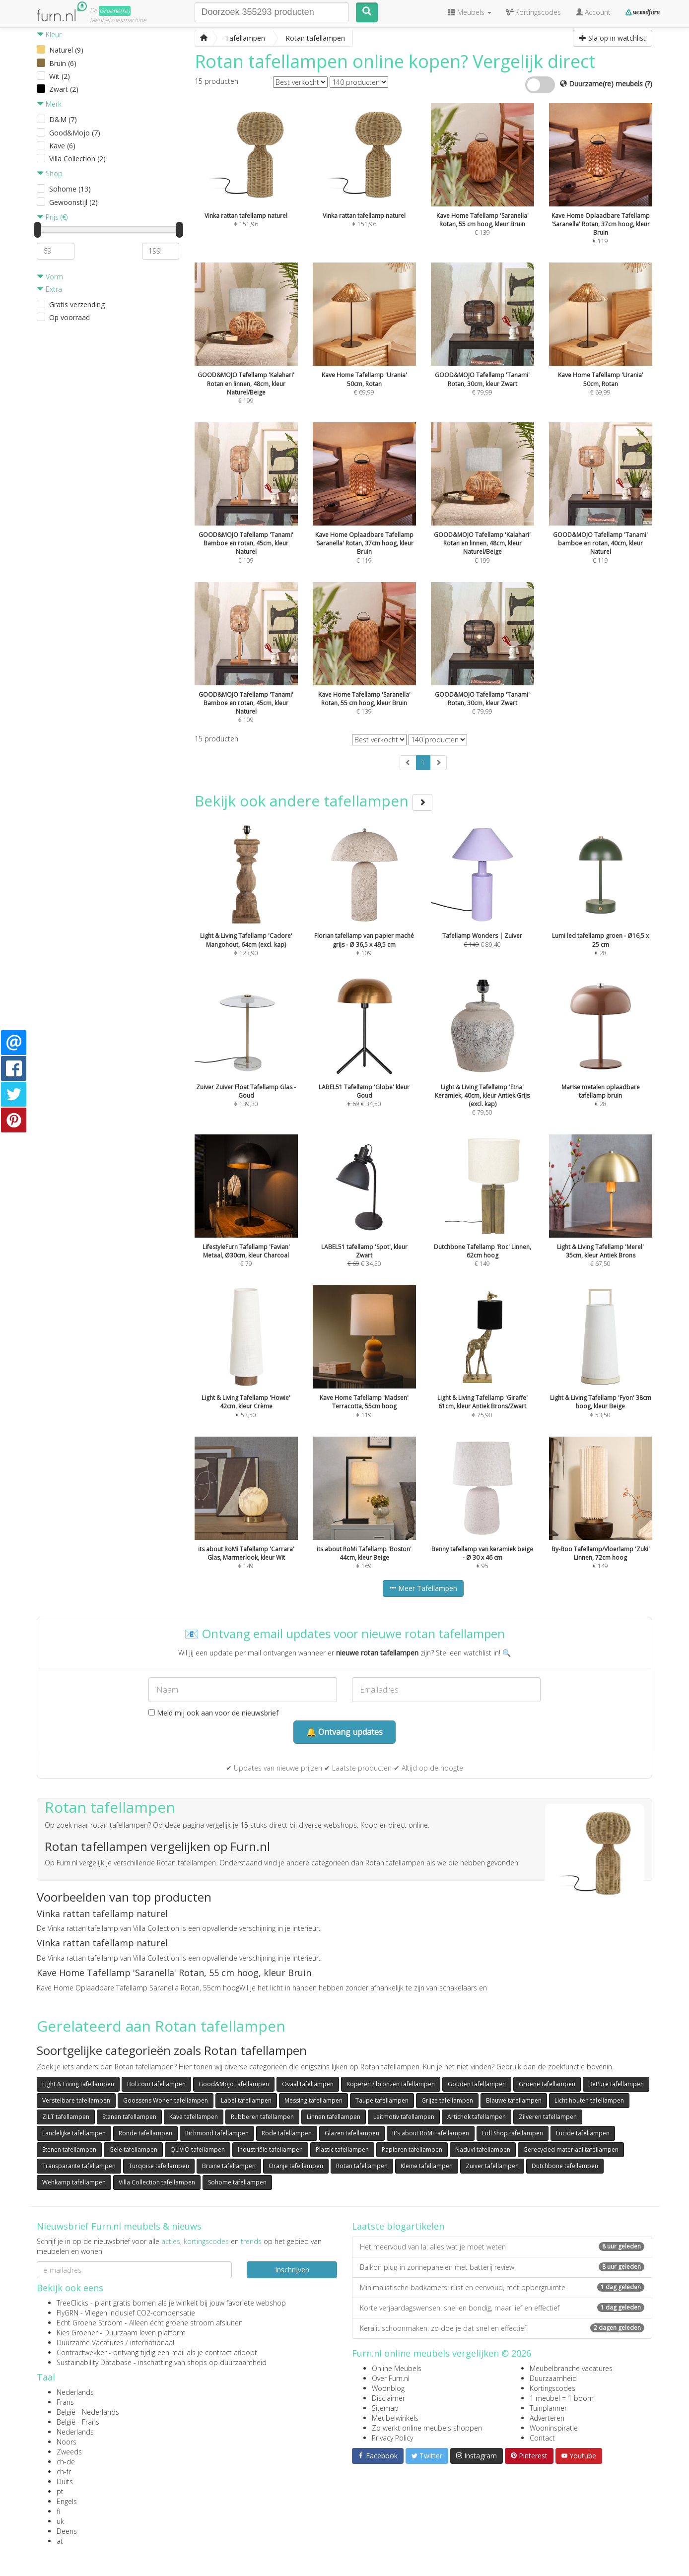 The height and width of the screenshot is (2576, 689). Describe the element at coordinates (313, 2100) in the screenshot. I see `Messing tafellampen` at that location.